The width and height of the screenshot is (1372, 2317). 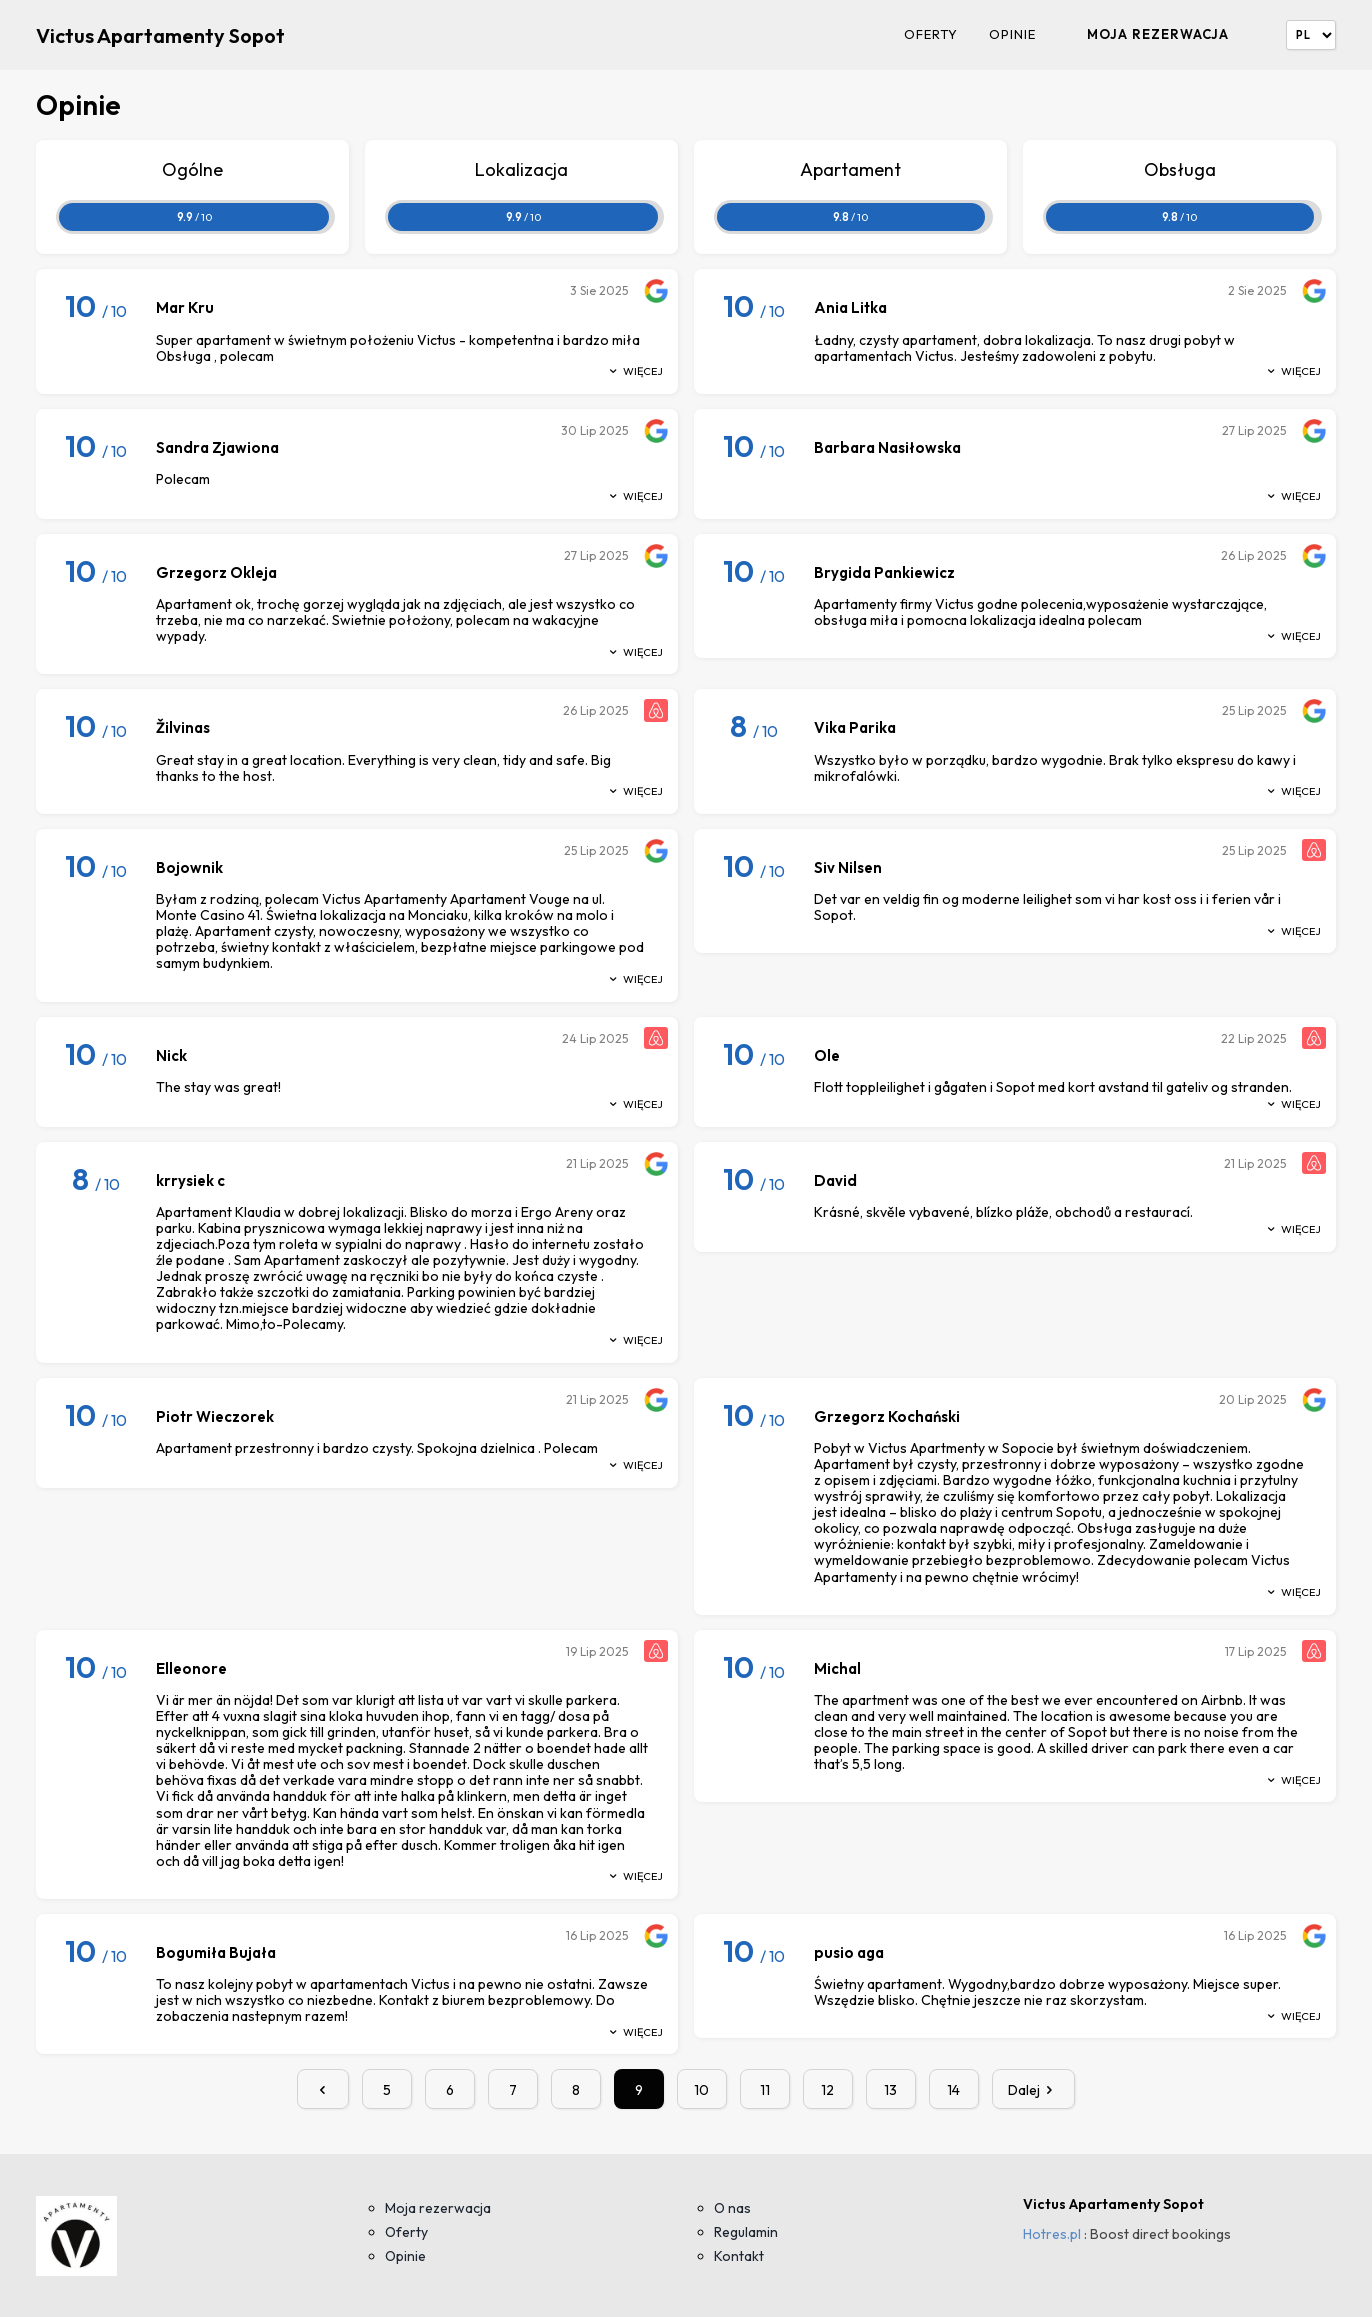 What do you see at coordinates (953, 2090) in the screenshot?
I see `14` at bounding box center [953, 2090].